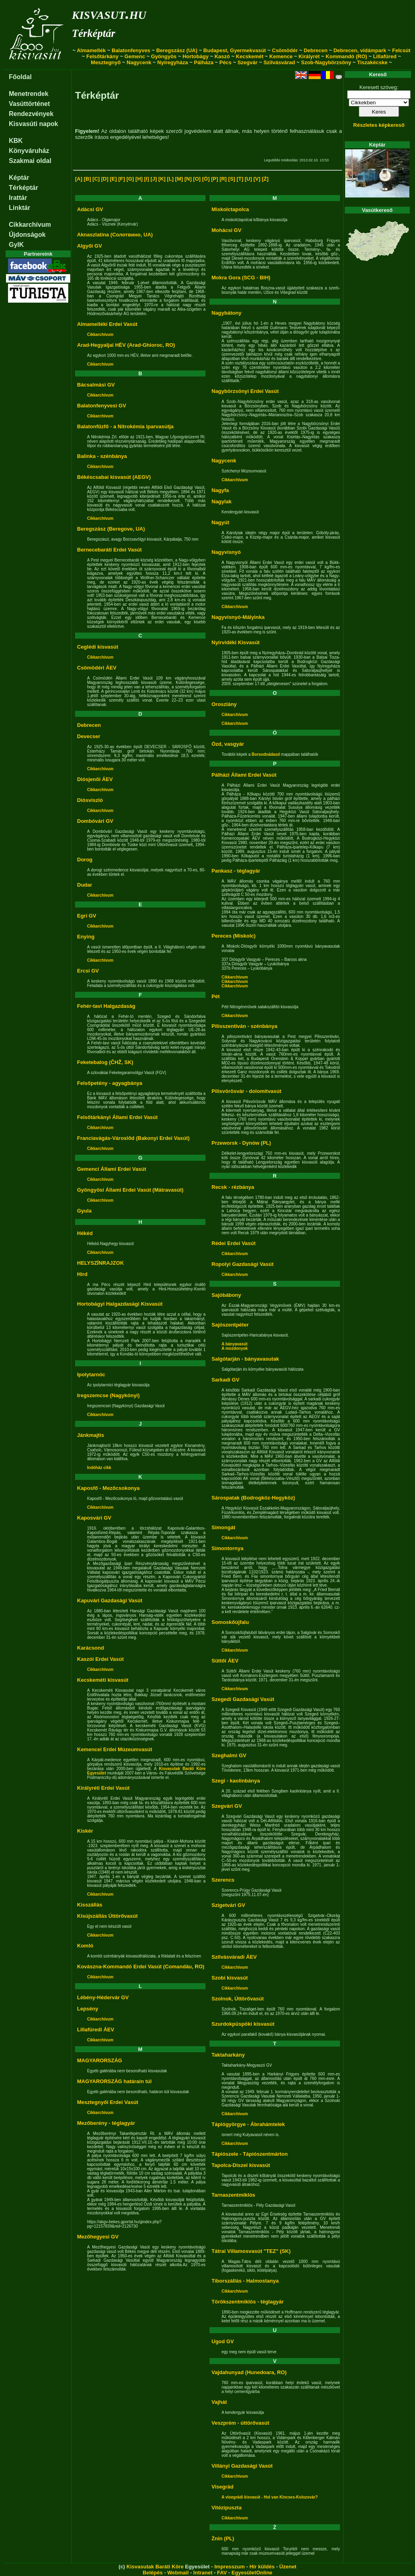 The image size is (415, 2576). Describe the element at coordinates (125, 426) in the screenshot. I see `Balatonfűzfő - a Nitrokémia iparvasútja` at that location.